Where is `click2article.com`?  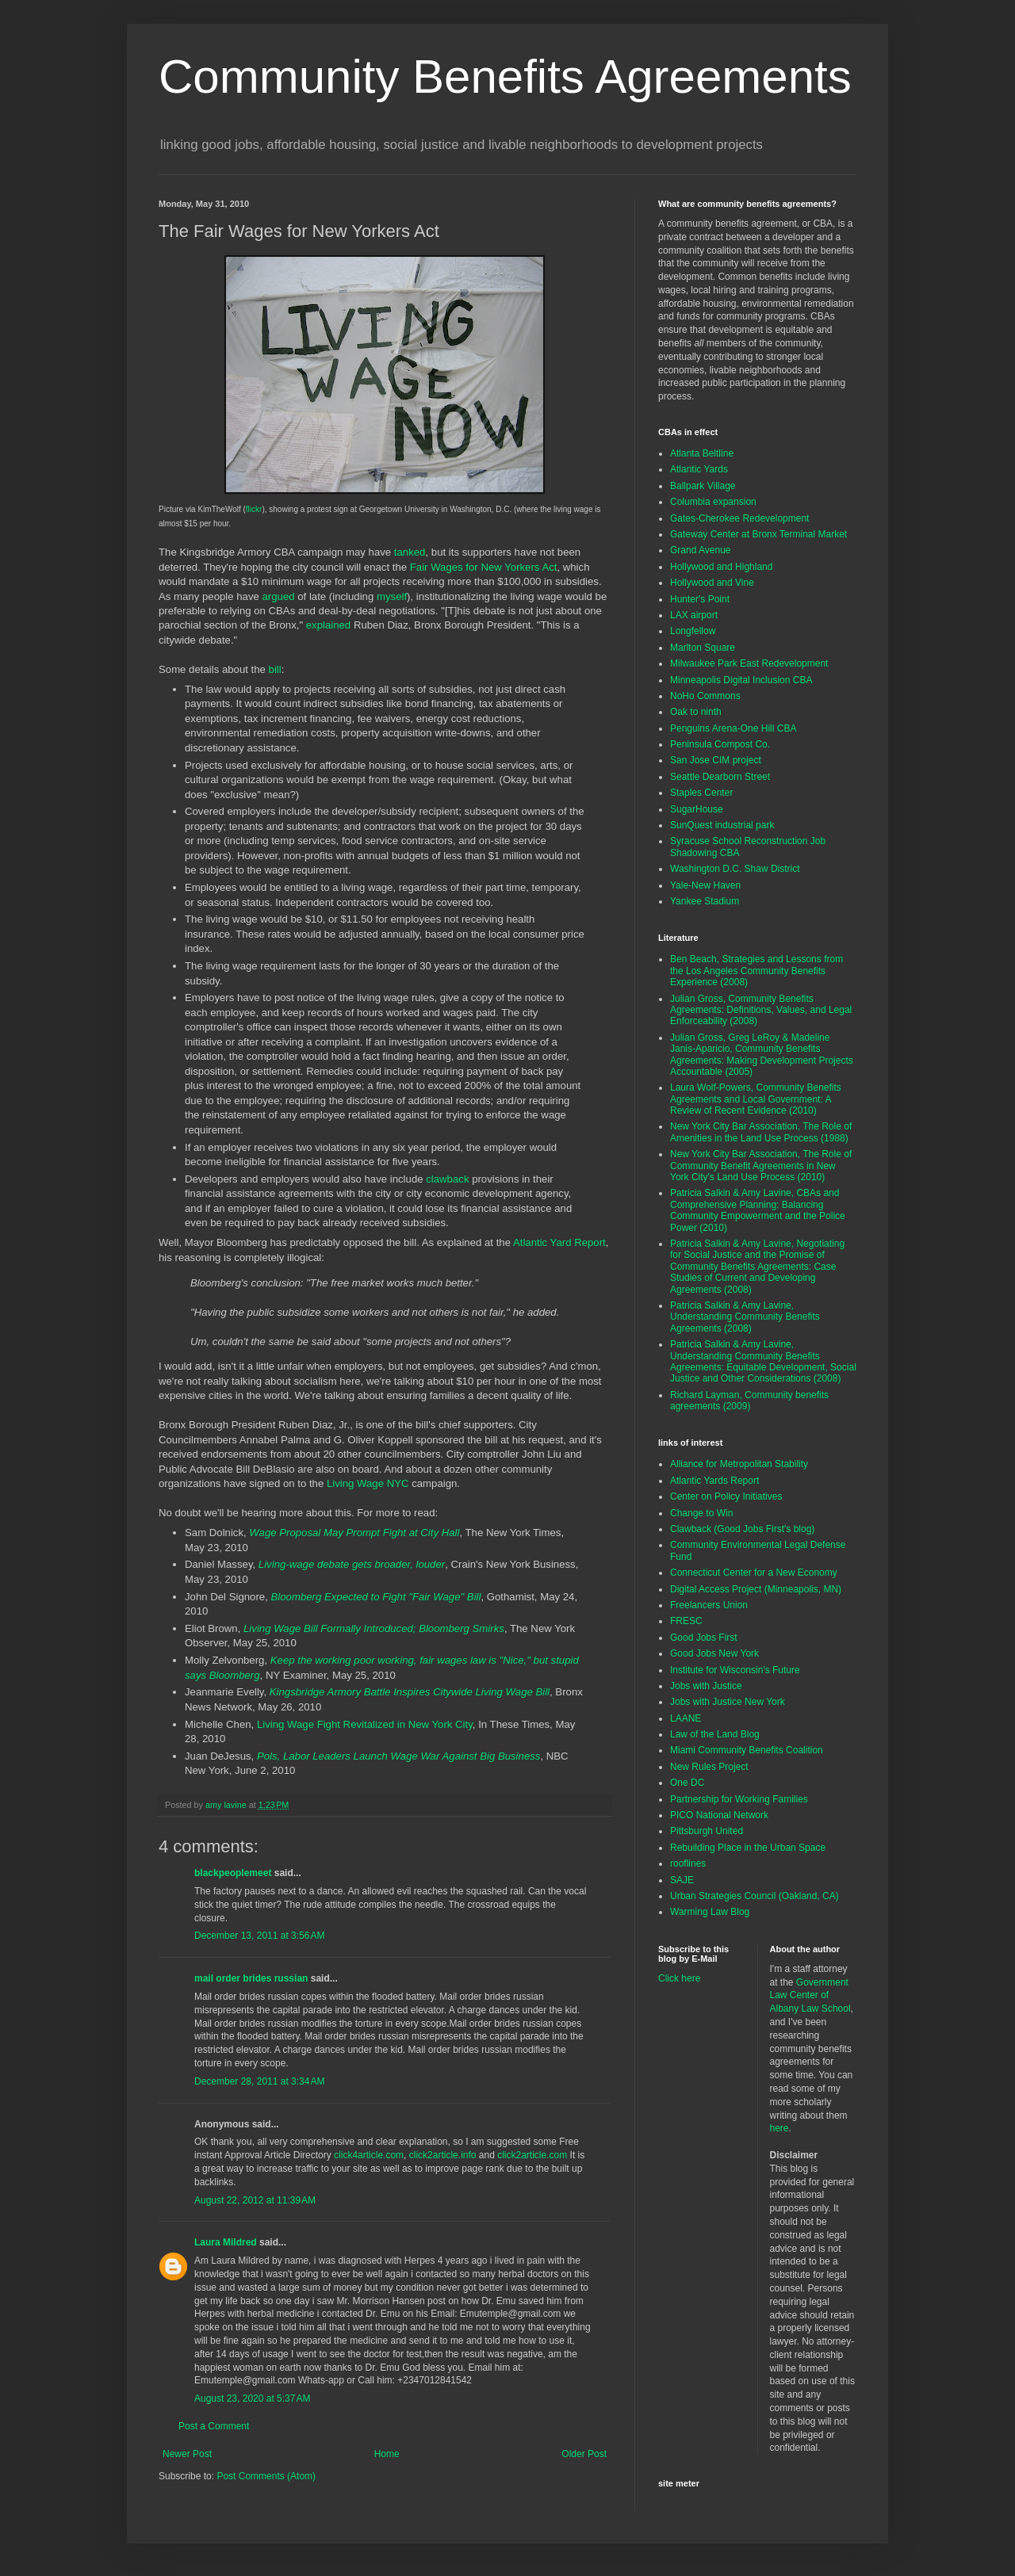 click2article.com is located at coordinates (532, 2155).